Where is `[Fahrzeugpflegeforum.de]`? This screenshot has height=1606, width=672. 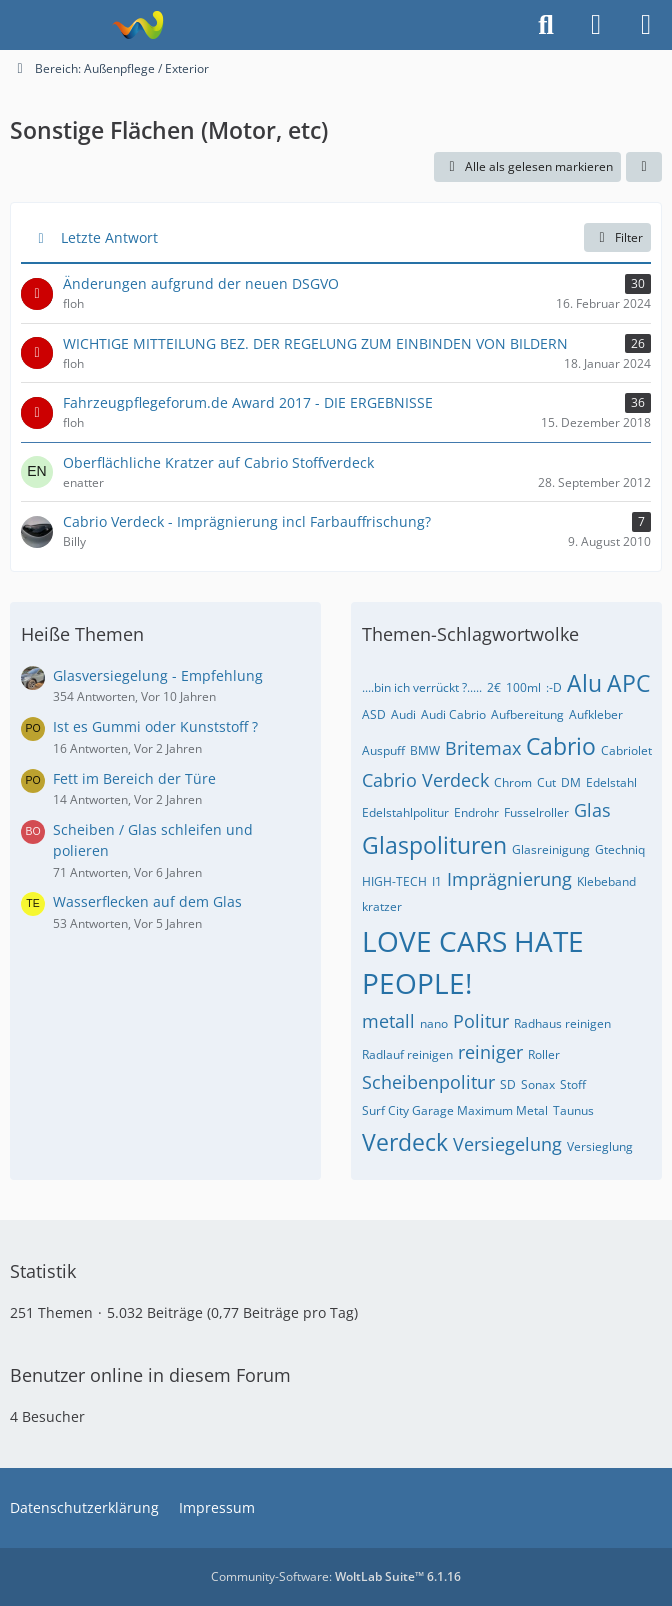
[Fahrzeugpflegeforum.de] is located at coordinates (137, 25).